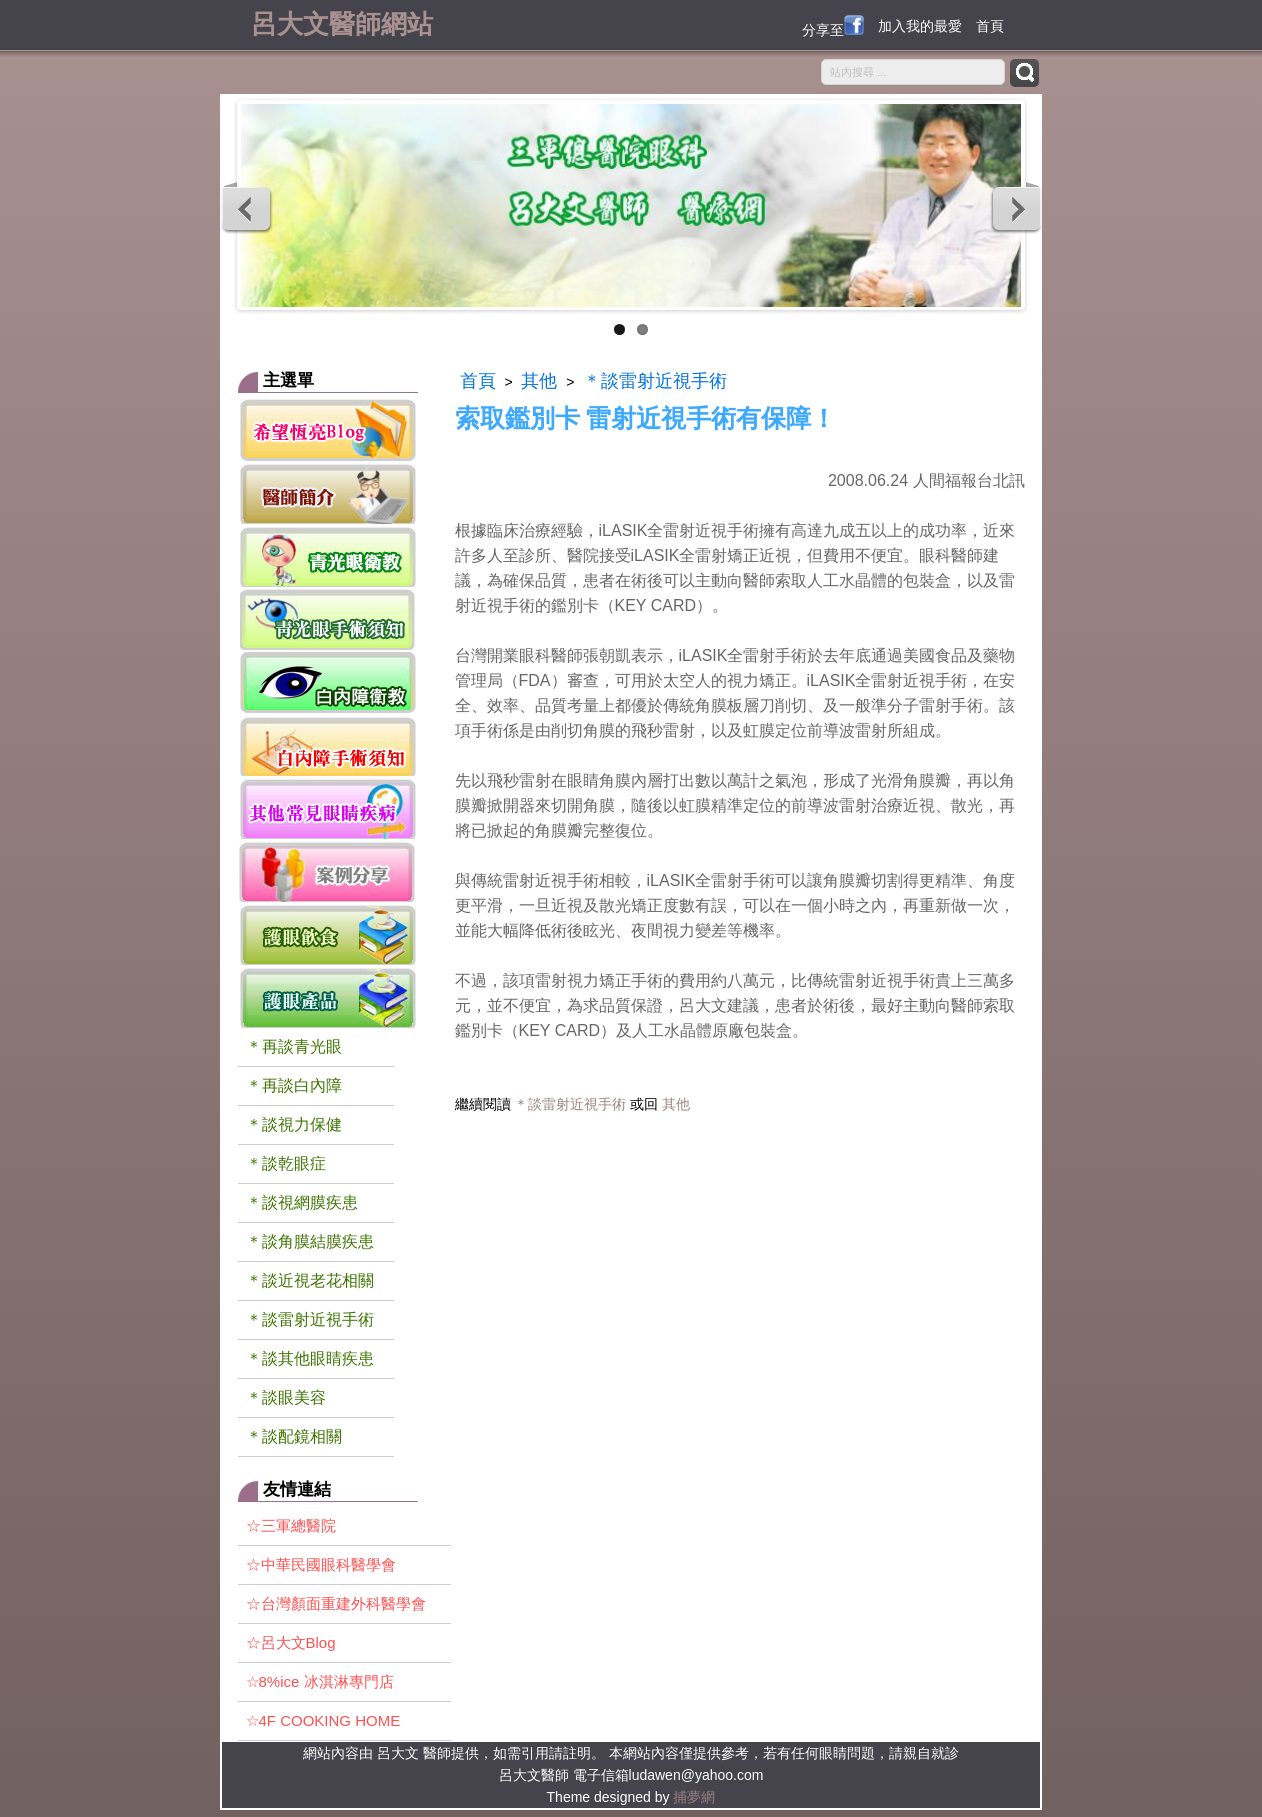  Describe the element at coordinates (328, 996) in the screenshot. I see `護眼產品` at that location.